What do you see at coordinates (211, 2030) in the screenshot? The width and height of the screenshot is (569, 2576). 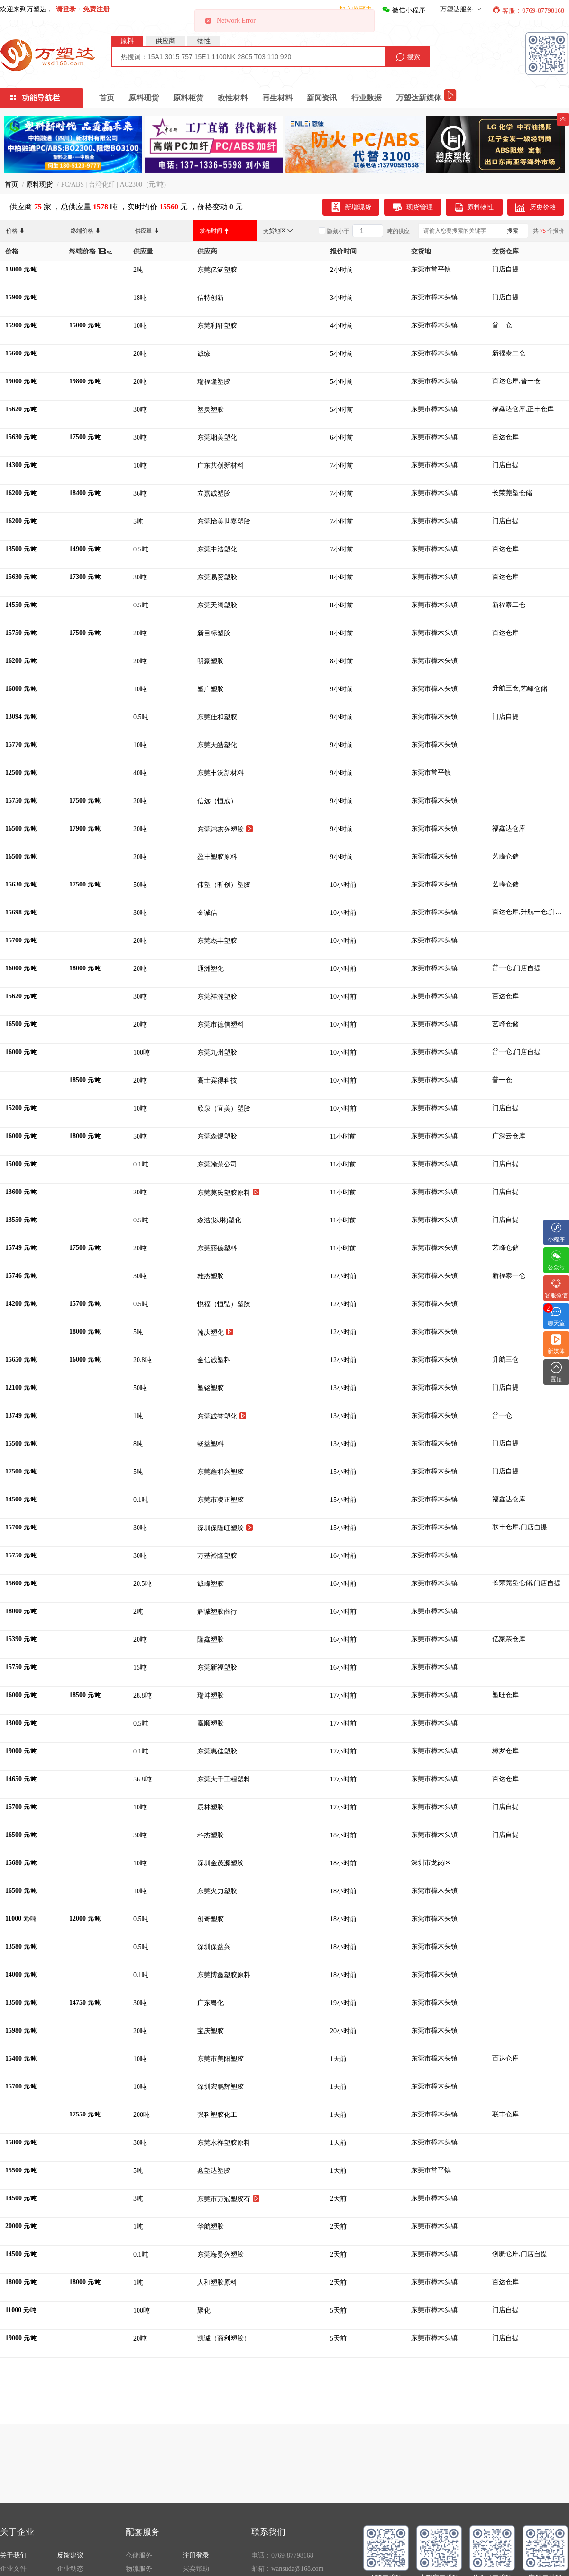 I see `宝庆塑胶` at bounding box center [211, 2030].